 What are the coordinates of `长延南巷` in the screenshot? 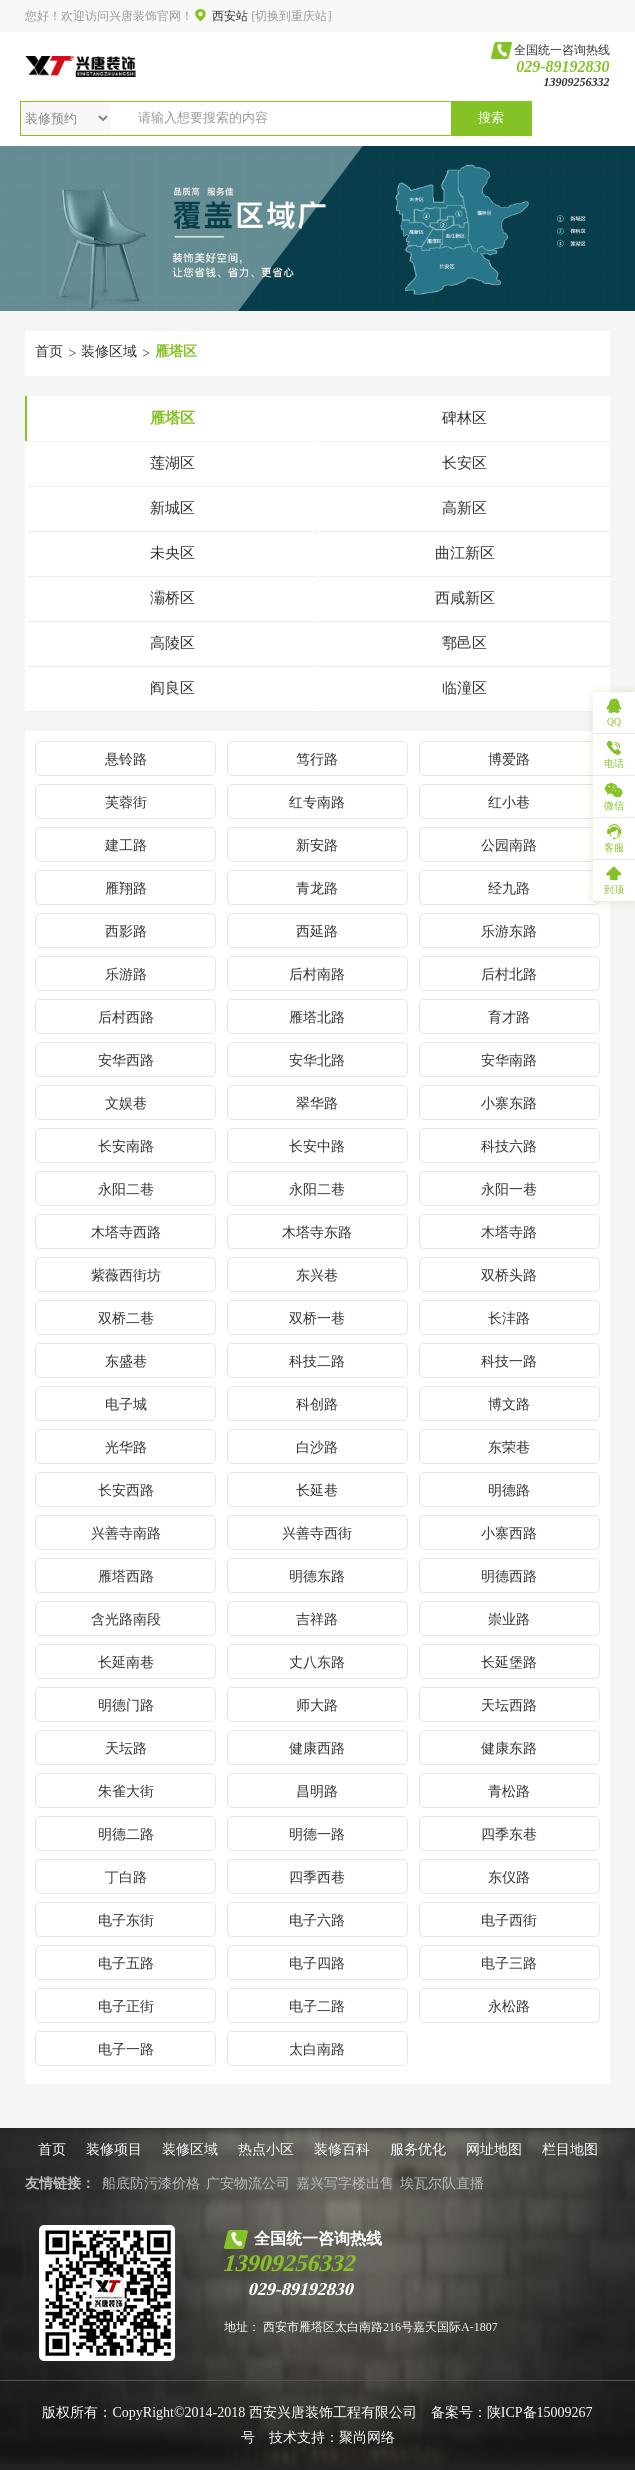 It's located at (126, 1662).